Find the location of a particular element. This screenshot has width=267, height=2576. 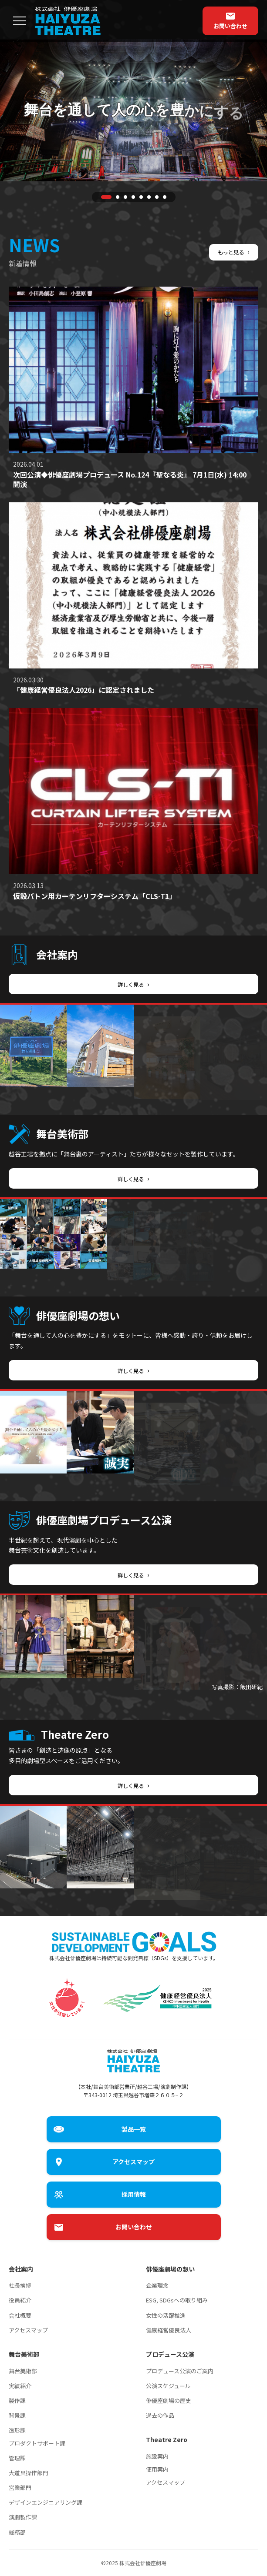

舞台美術部 is located at coordinates (23, 2371).